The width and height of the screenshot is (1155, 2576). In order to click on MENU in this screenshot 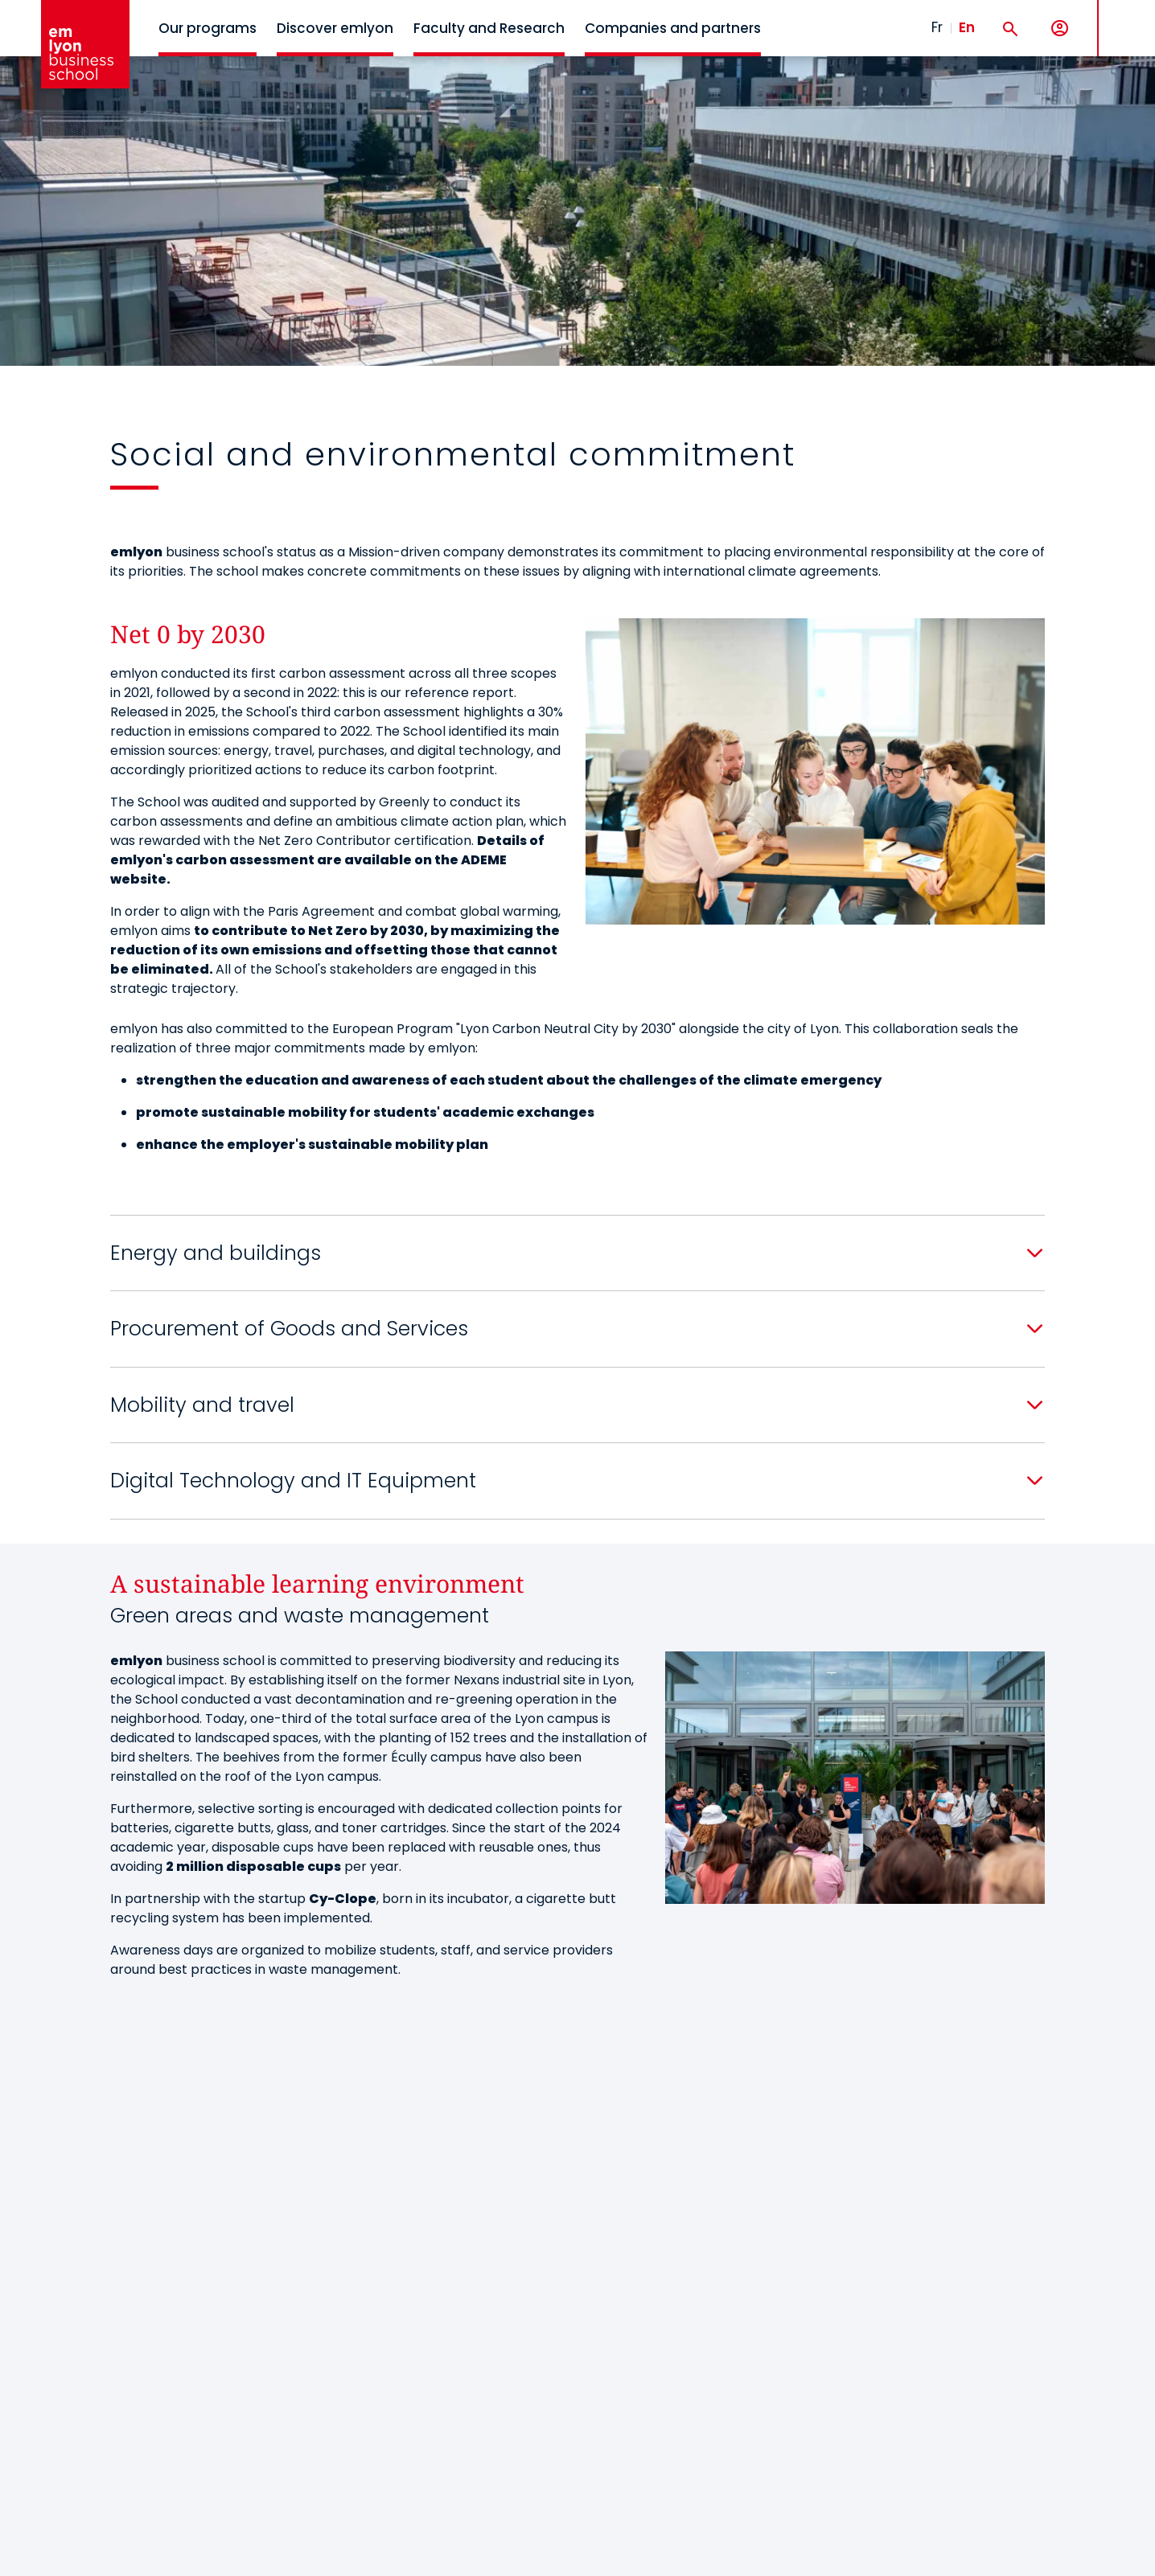, I will do `click(1123, 15)`.